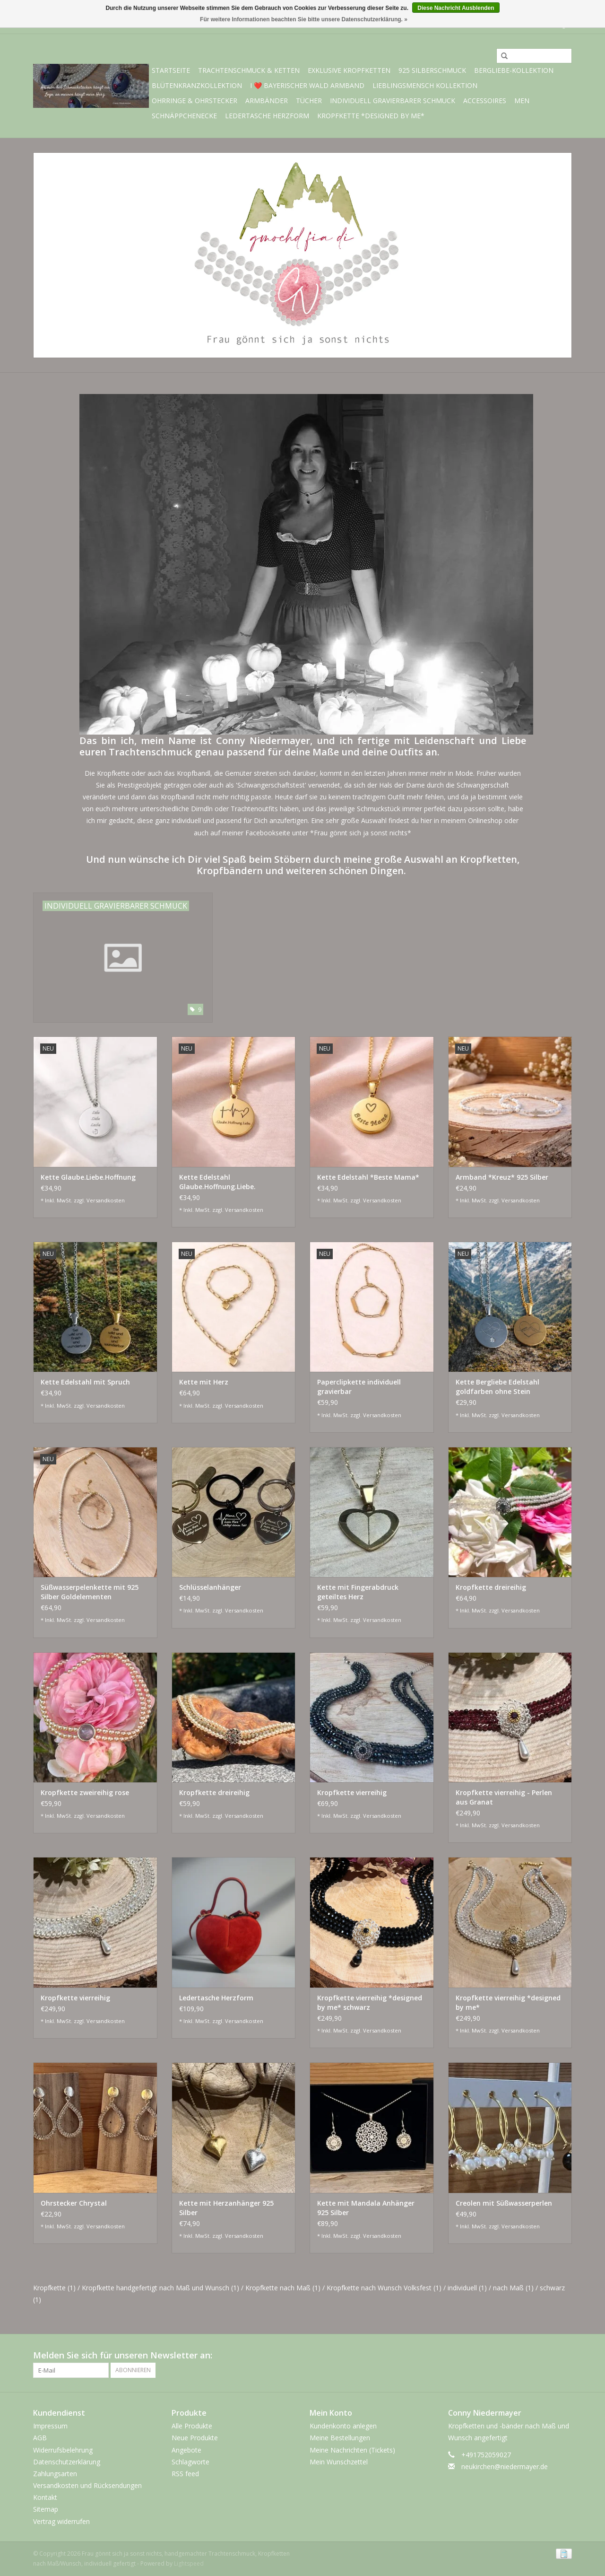  I want to click on Schlüsselanhänger, so click(210, 1587).